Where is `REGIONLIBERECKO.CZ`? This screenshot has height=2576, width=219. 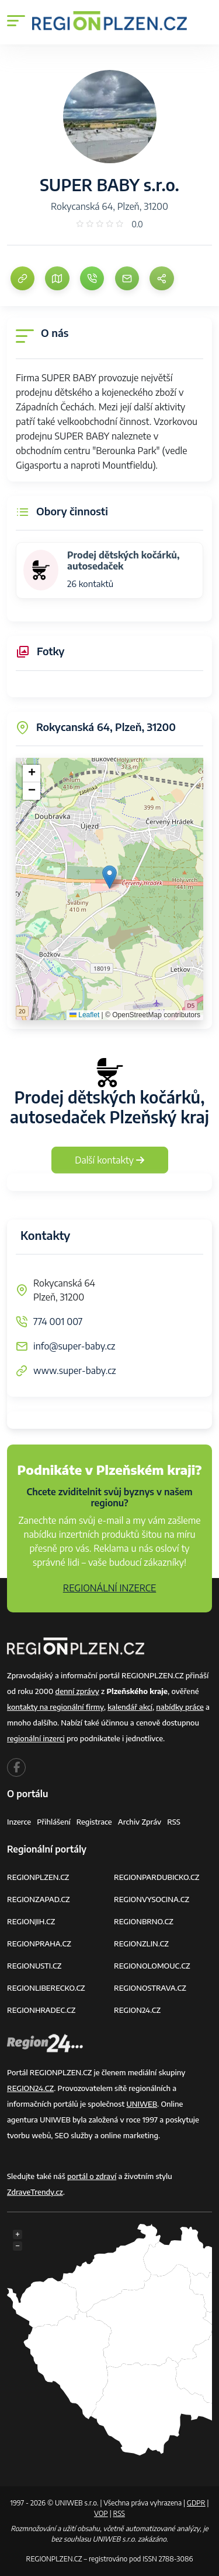
REGIONLIBERECKO.CZ is located at coordinates (46, 1987).